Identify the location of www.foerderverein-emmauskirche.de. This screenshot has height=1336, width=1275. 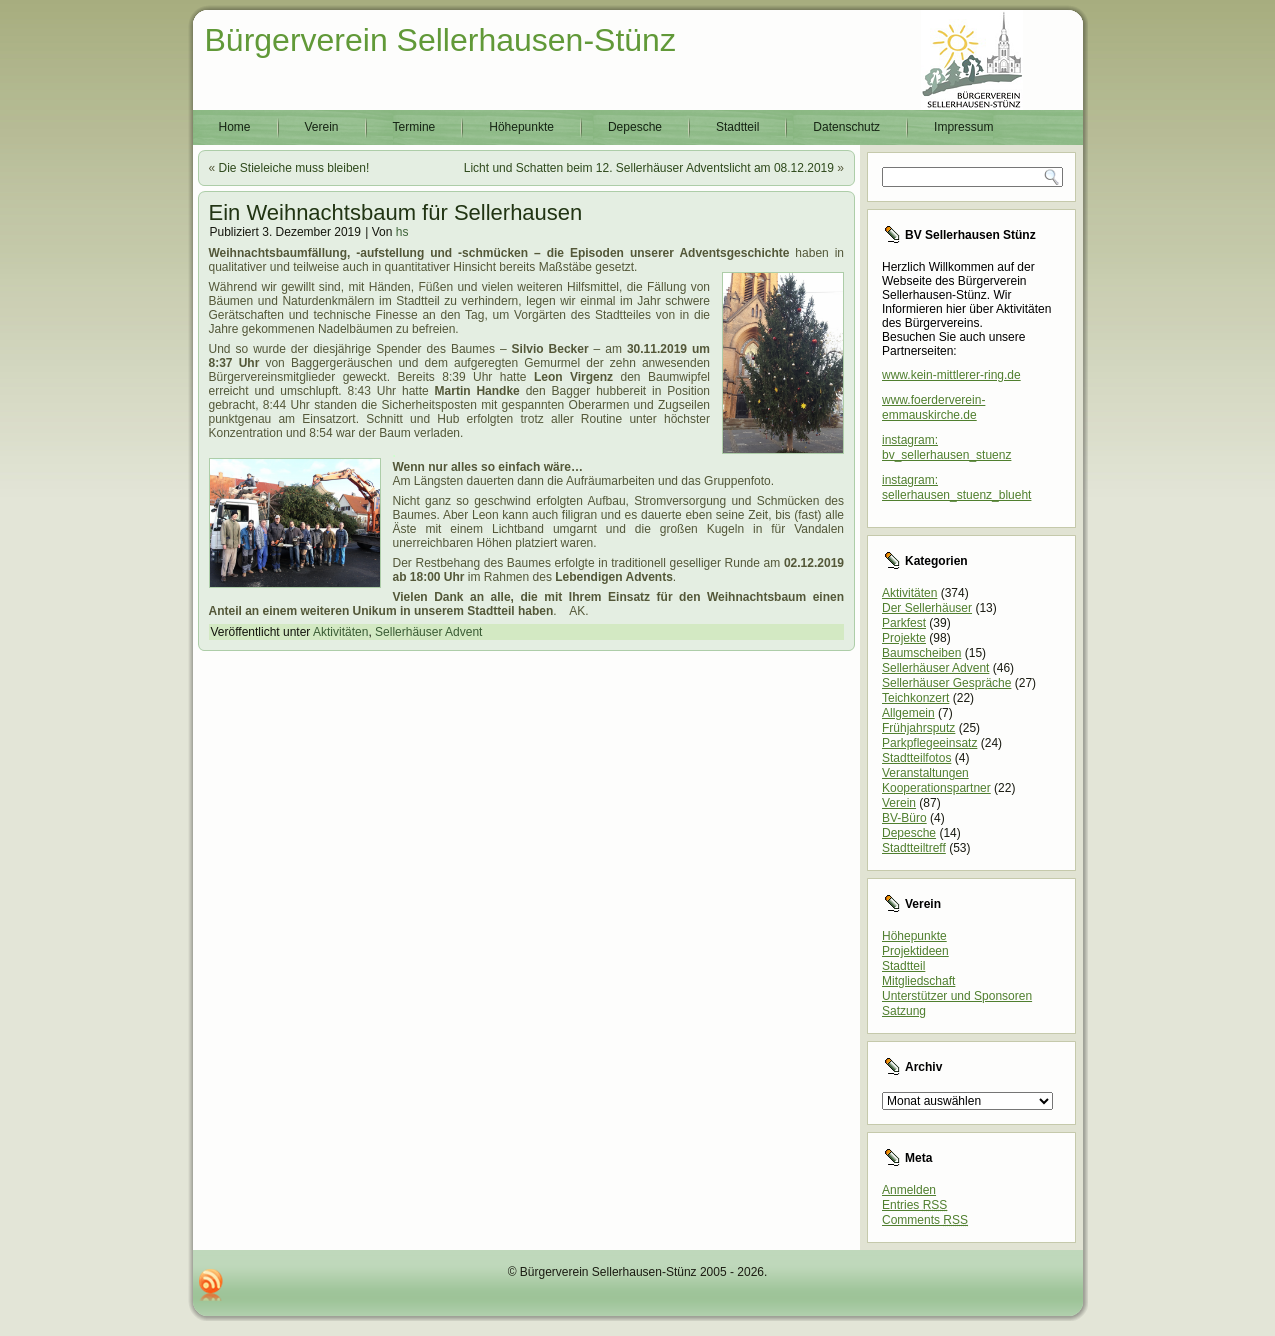
(933, 407).